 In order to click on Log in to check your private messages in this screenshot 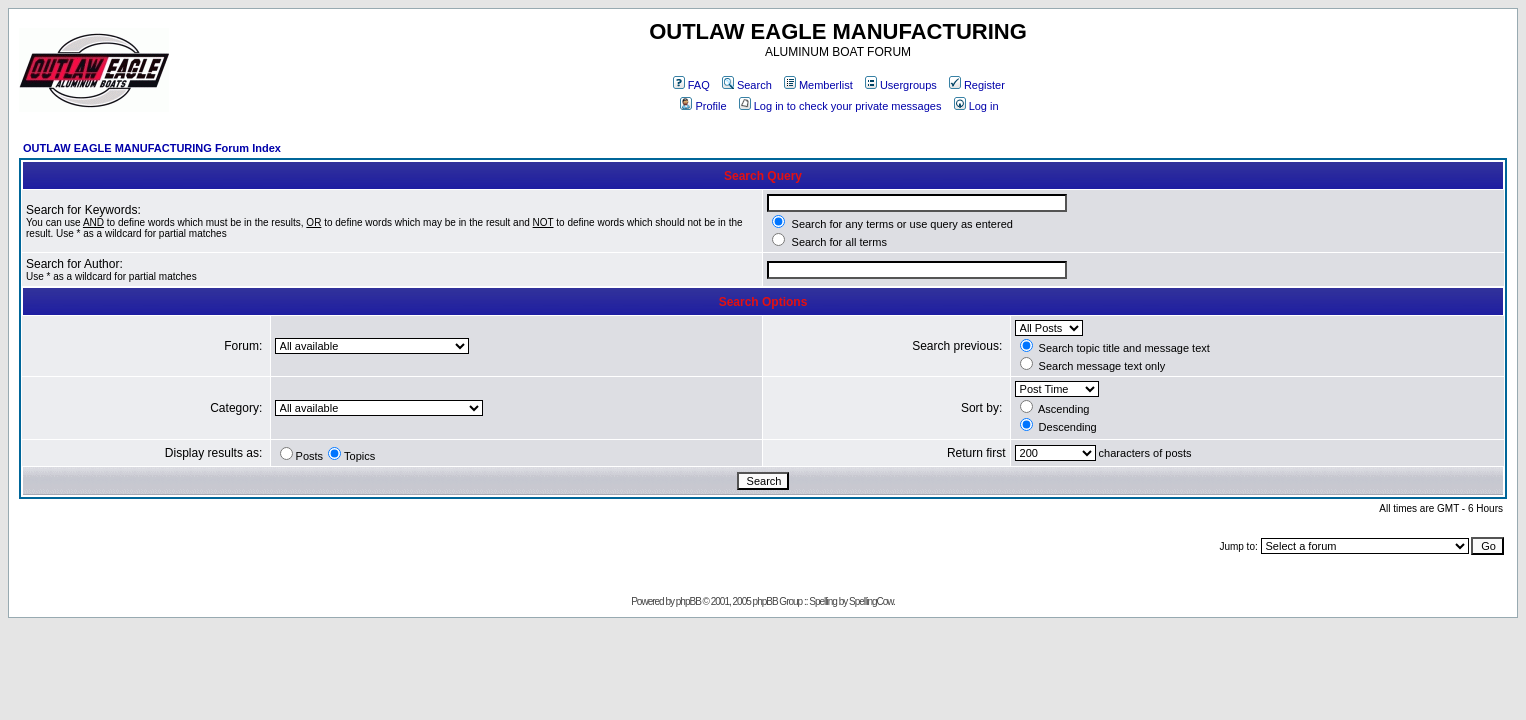, I will do `click(840, 106)`.